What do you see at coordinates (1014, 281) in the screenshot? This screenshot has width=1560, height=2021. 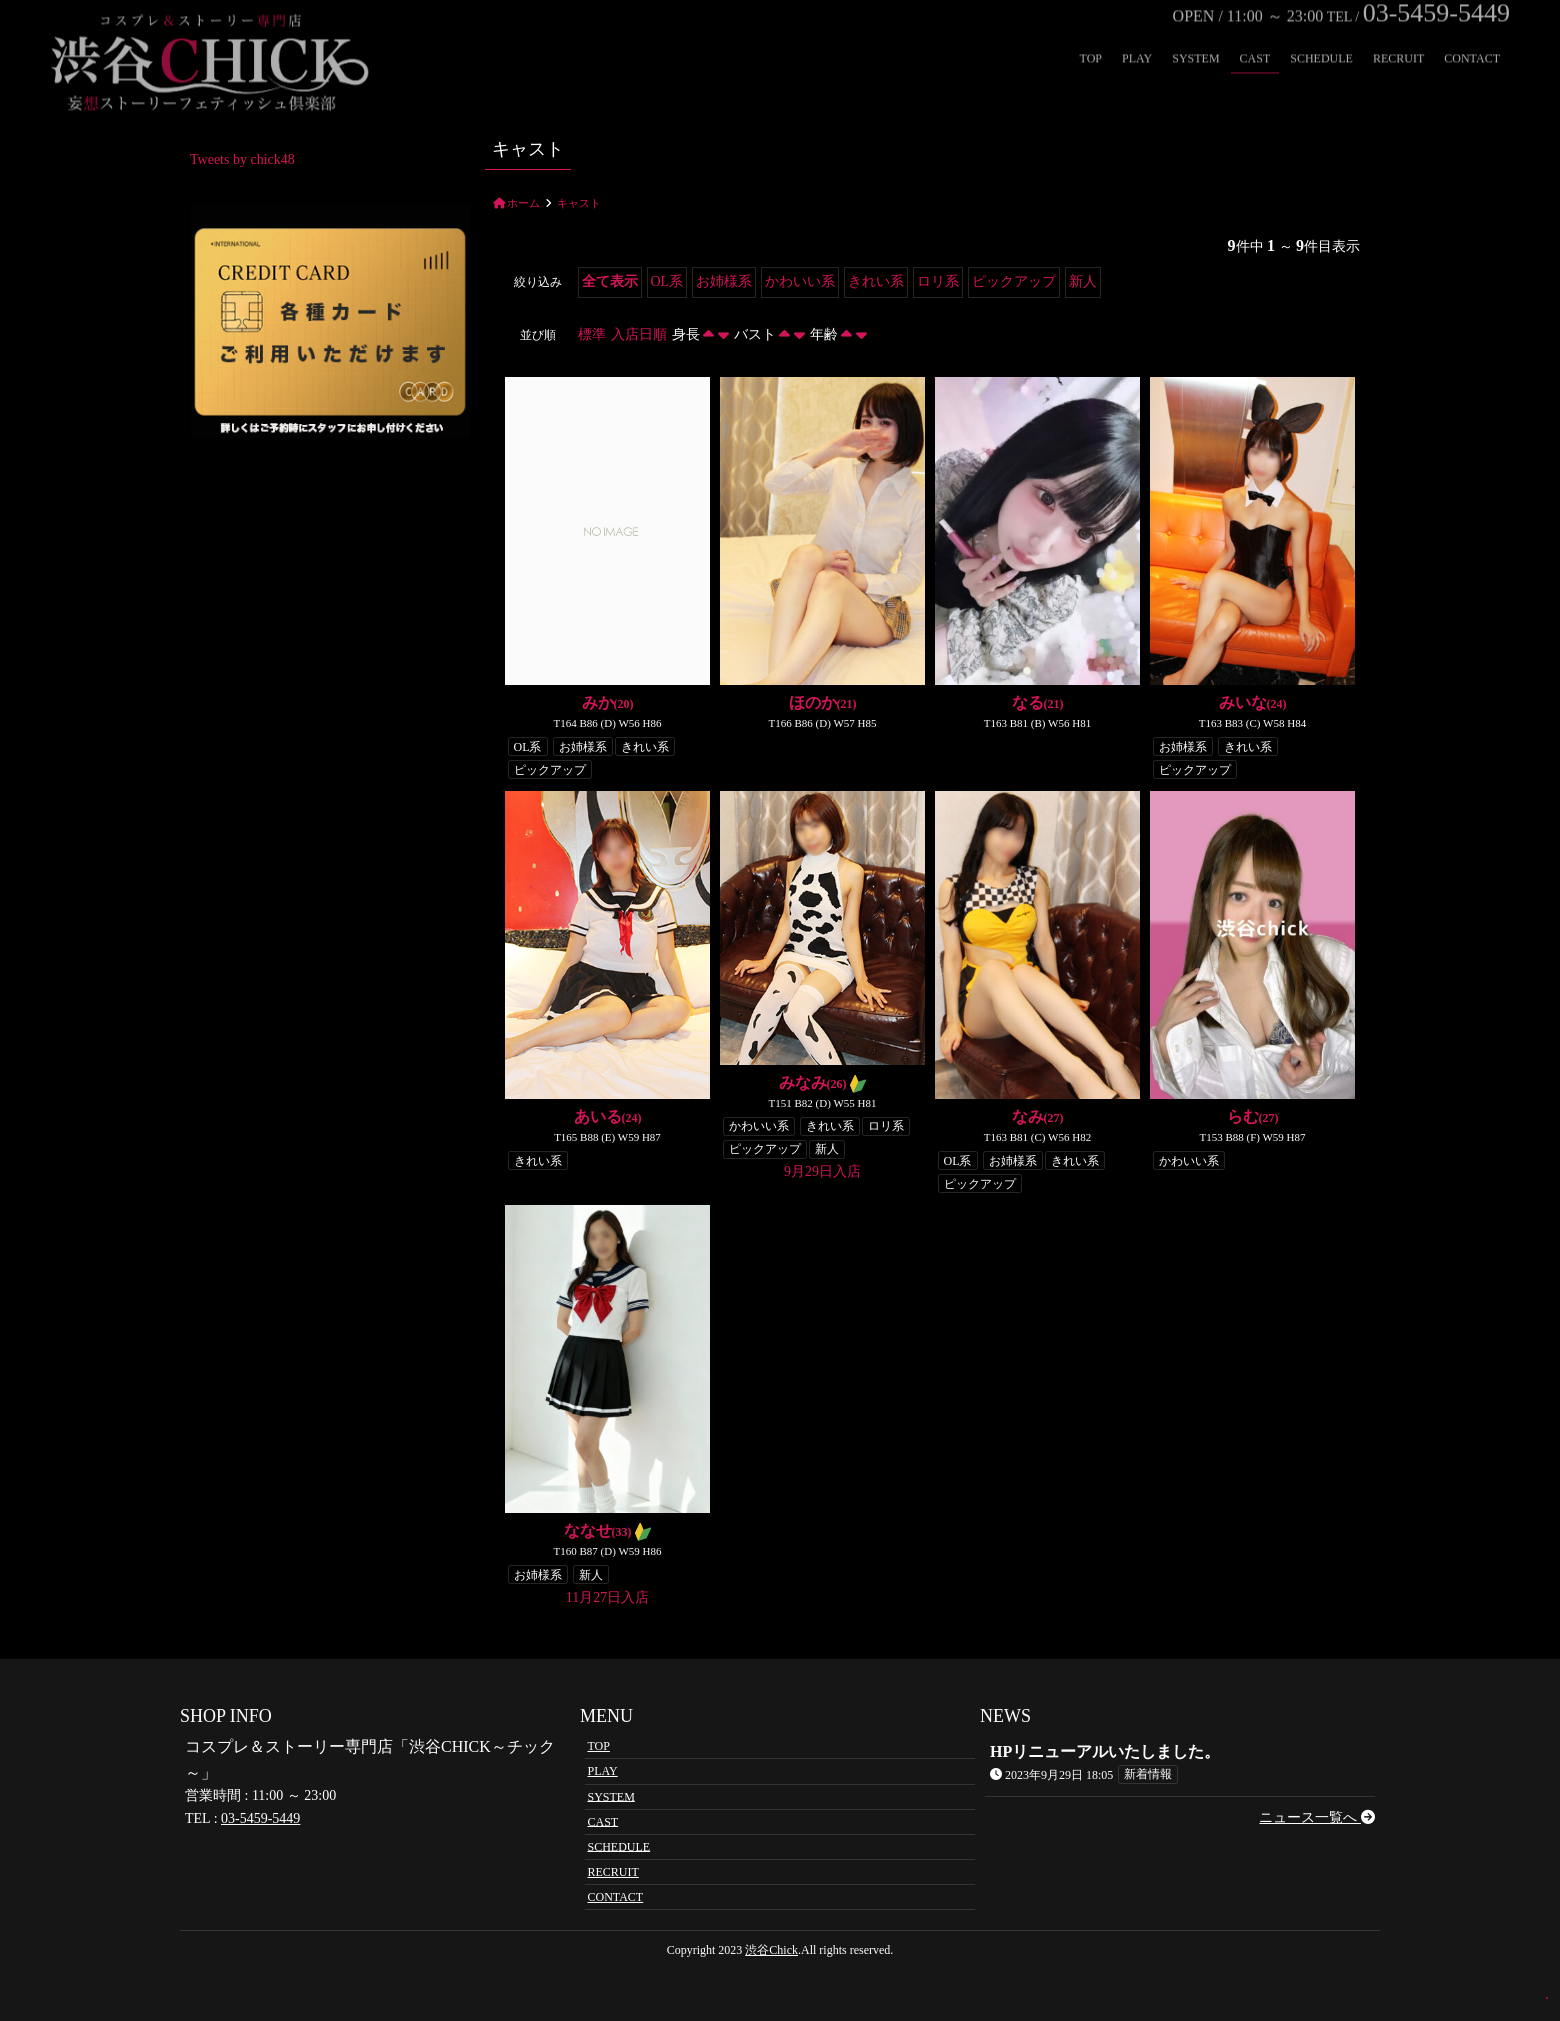 I see `ピックアップ` at bounding box center [1014, 281].